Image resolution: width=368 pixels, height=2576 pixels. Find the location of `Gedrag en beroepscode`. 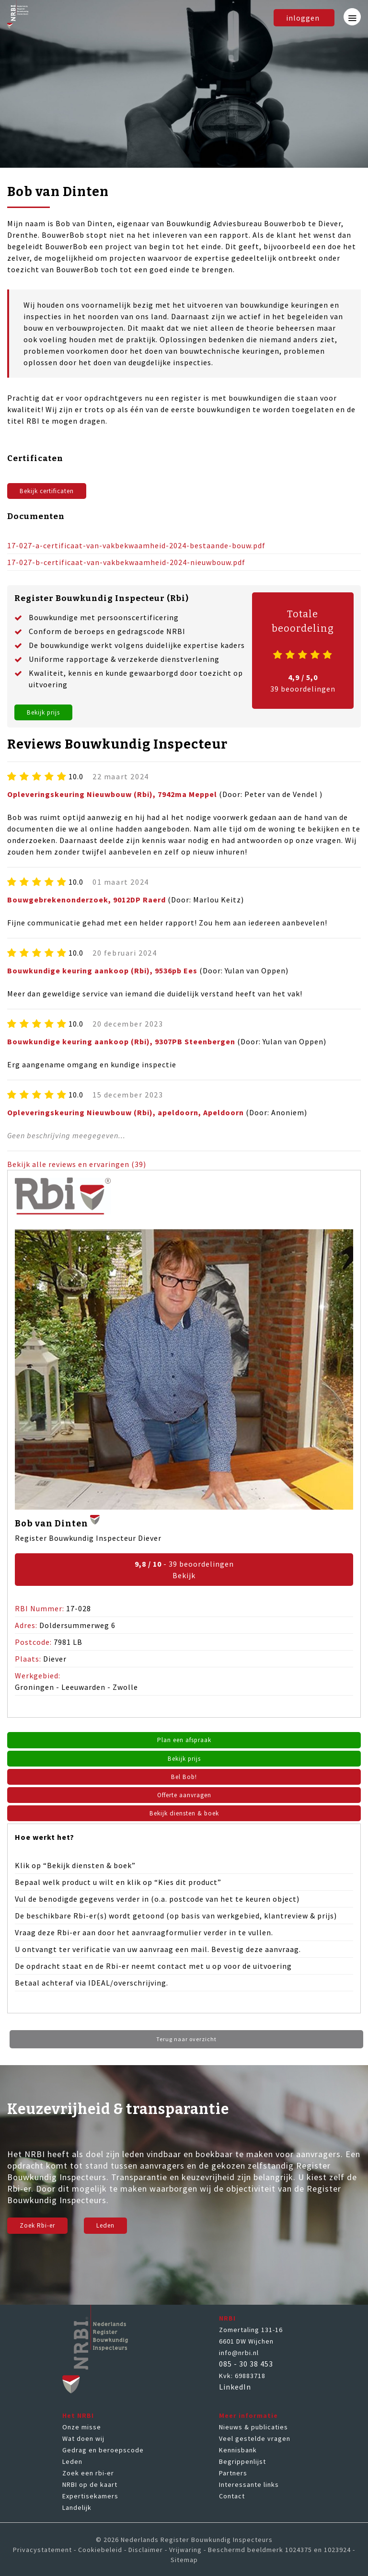

Gedrag en beroepscode is located at coordinates (103, 2453).